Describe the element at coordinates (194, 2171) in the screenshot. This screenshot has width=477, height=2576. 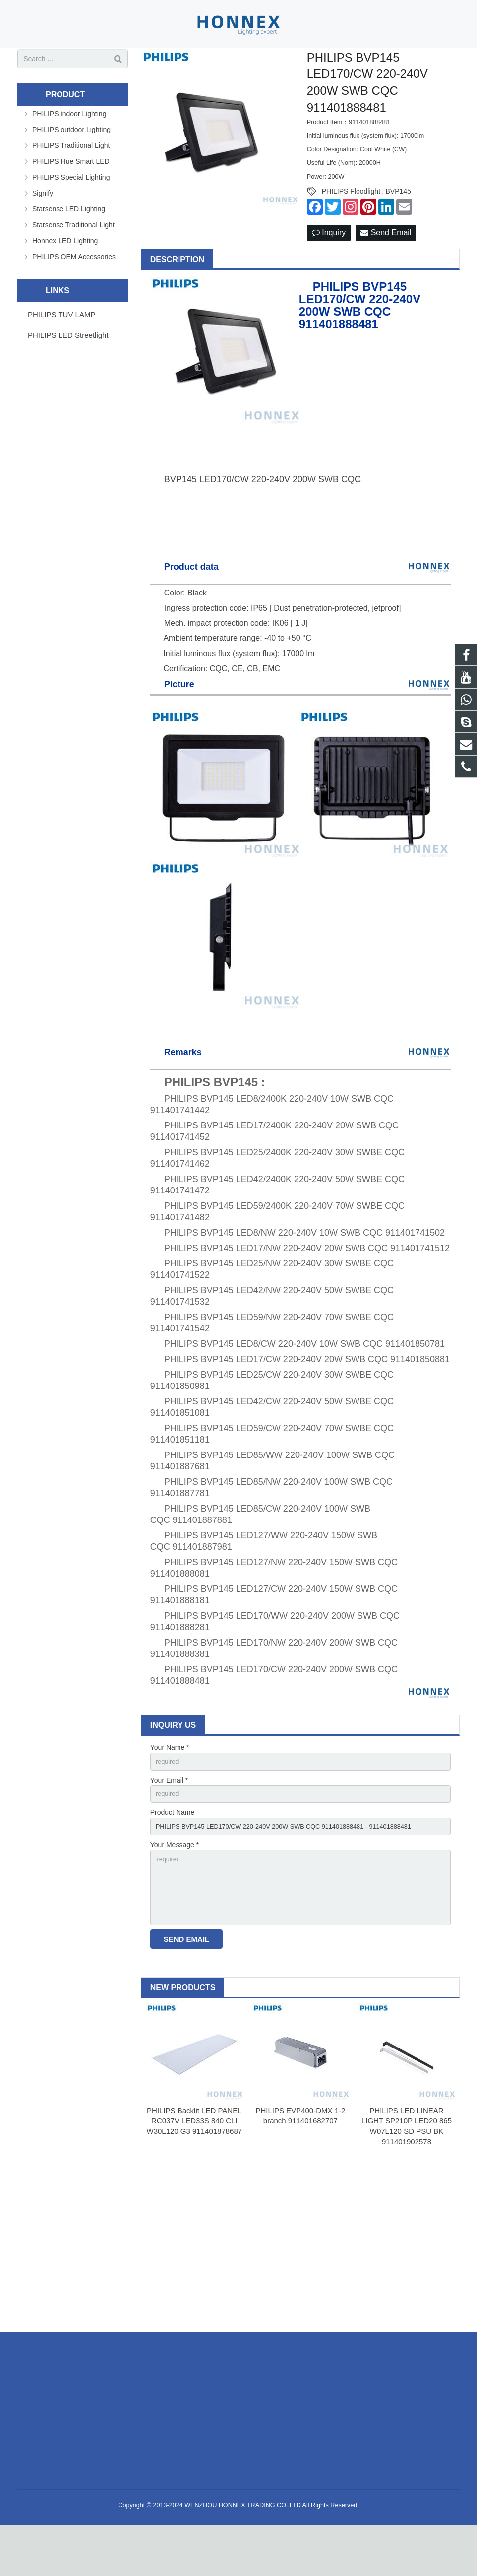
I see `PHILIPS Backlit LED PANEL RC037V LED33S 840 CLI W30L120 G3 911401878687` at that location.